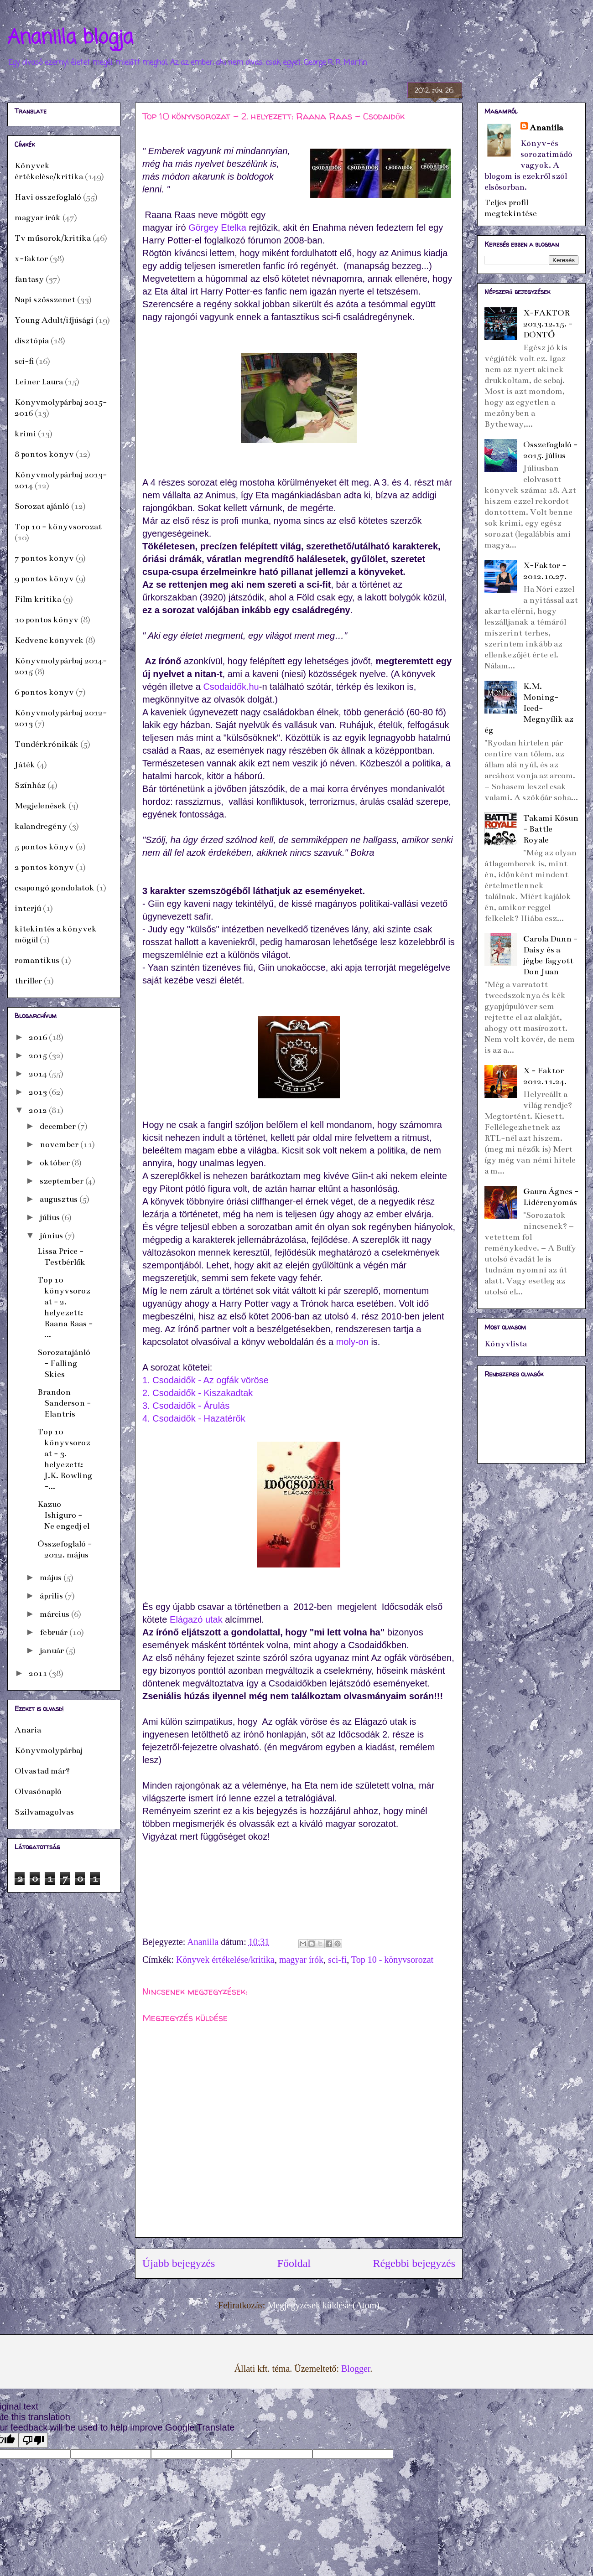 This screenshot has width=593, height=2576. I want to click on x-faktor, so click(31, 258).